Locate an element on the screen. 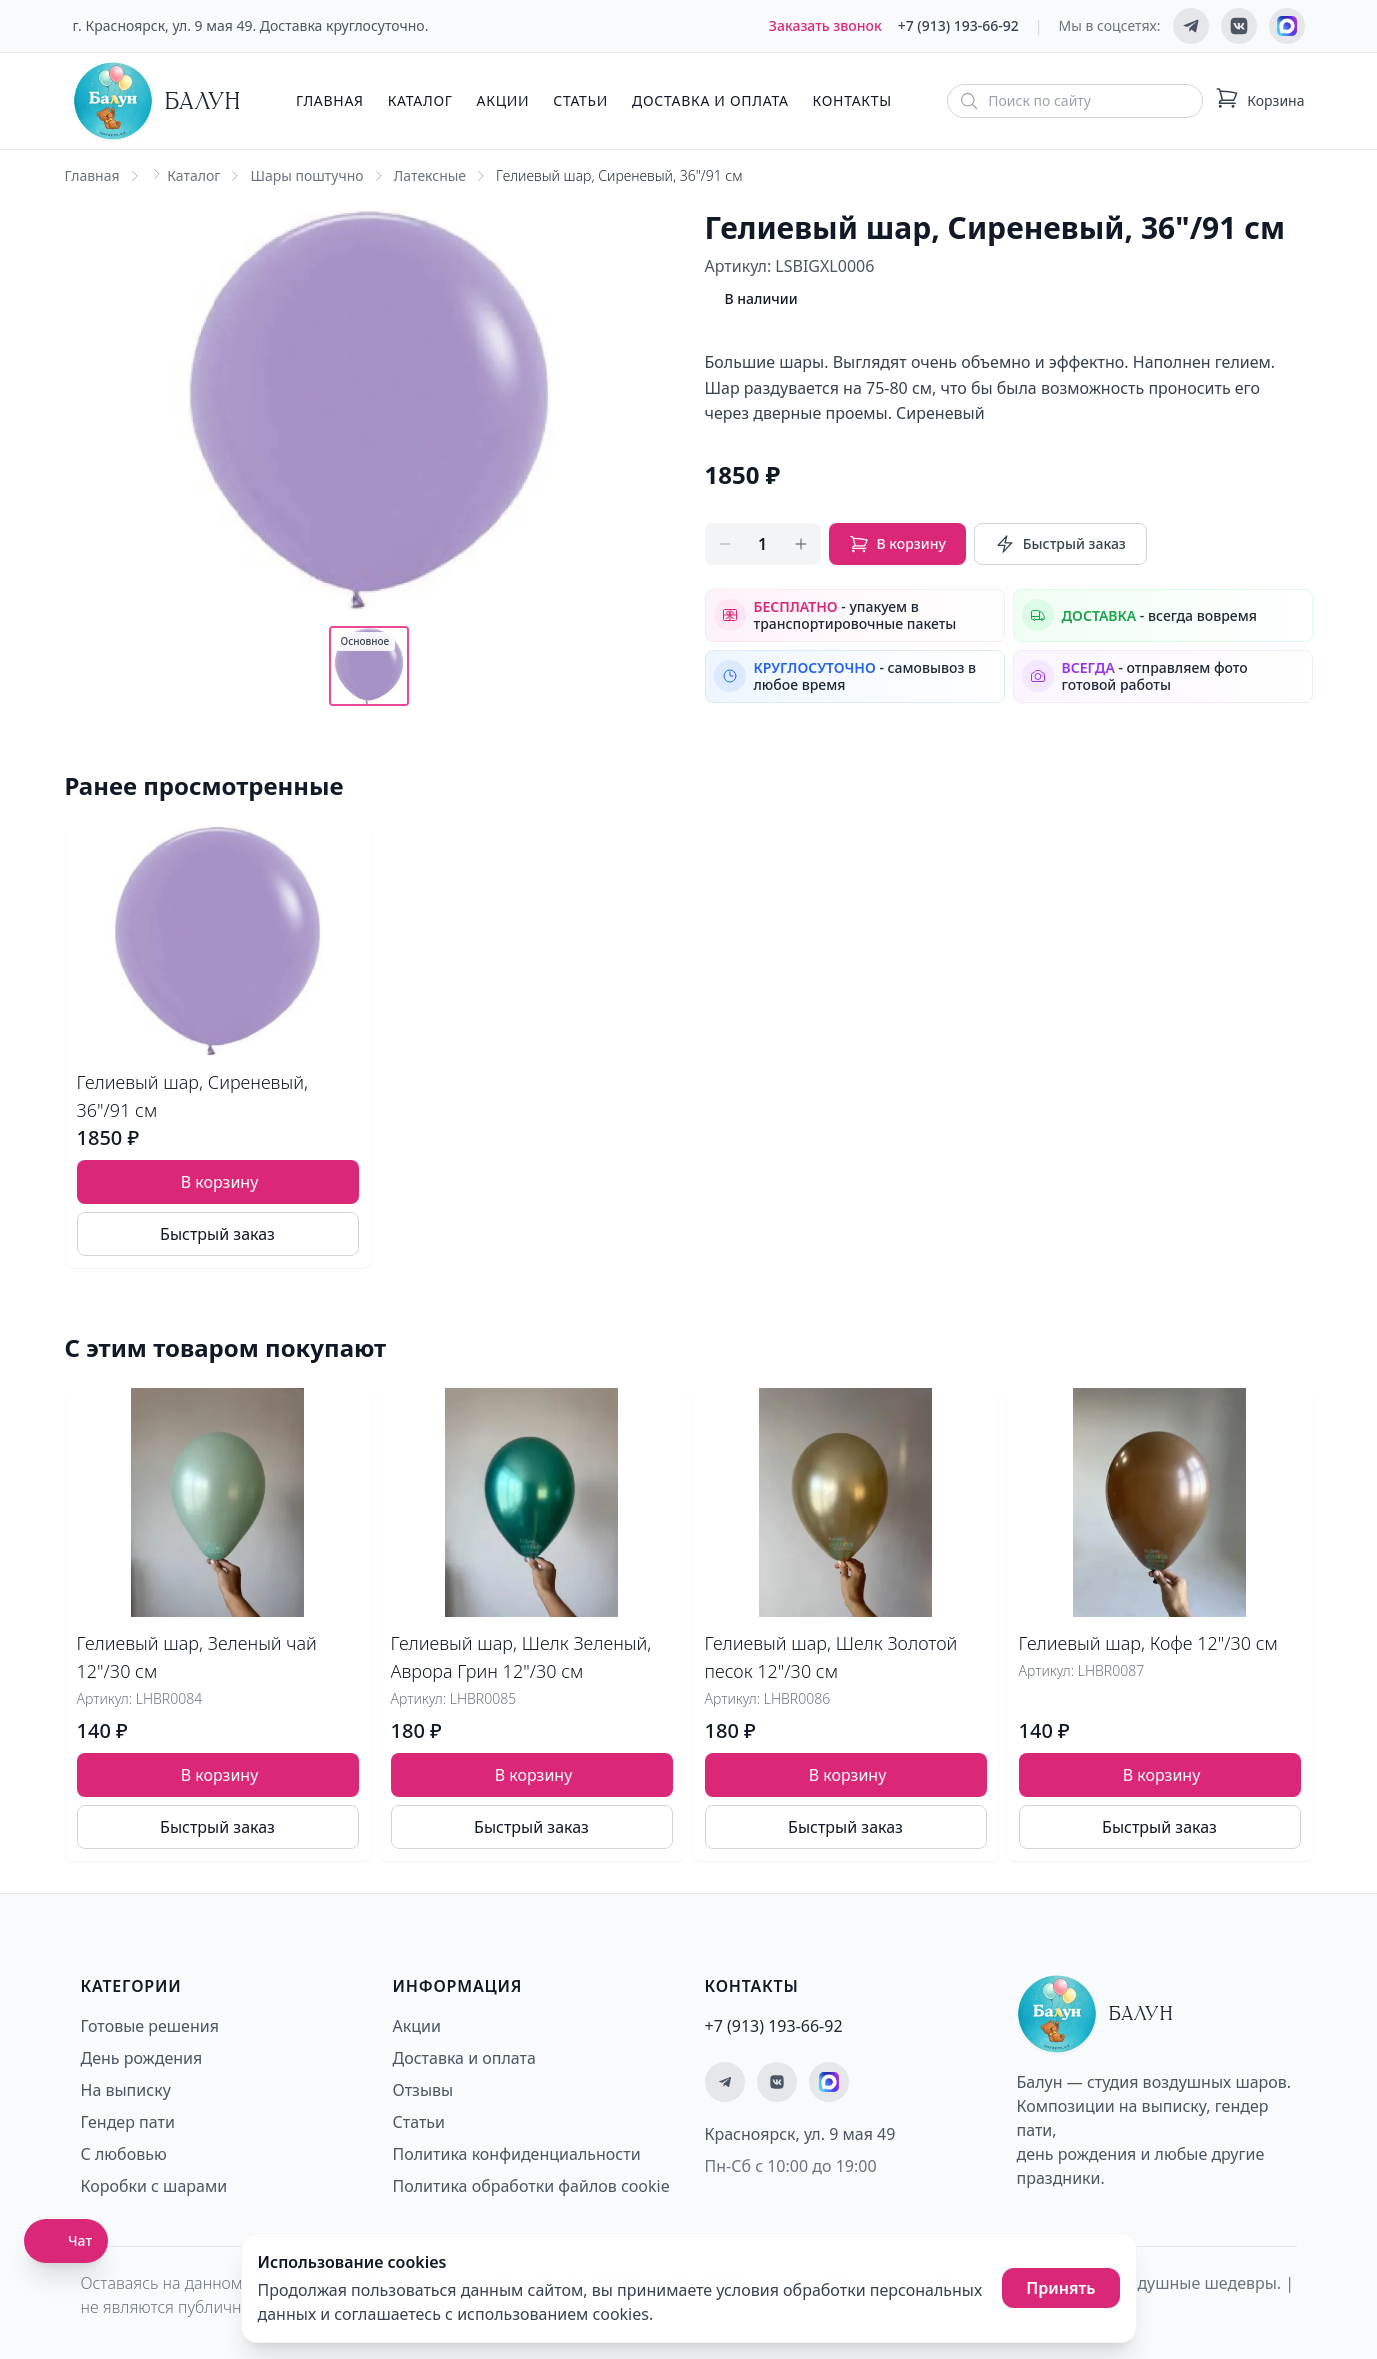 This screenshot has width=1377, height=2359. [Мы в Telegram] is located at coordinates (1191, 26).